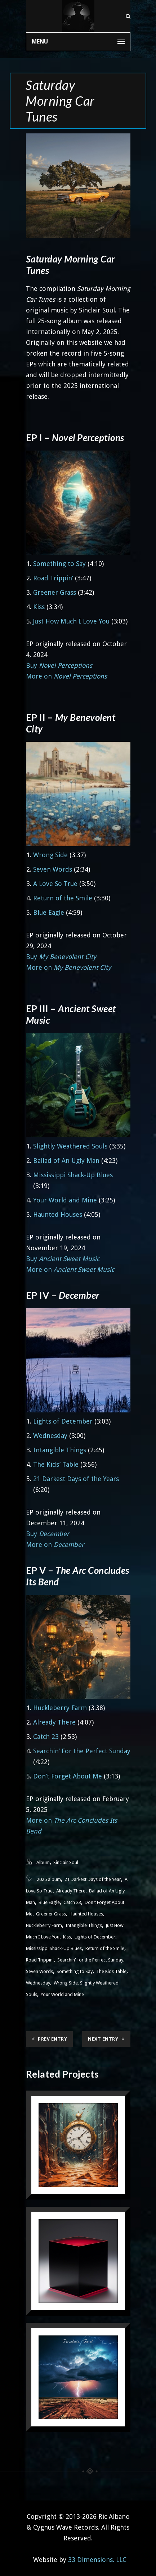 The height and width of the screenshot is (2576, 156). Describe the element at coordinates (49, 1879) in the screenshot. I see `2025 album` at that location.